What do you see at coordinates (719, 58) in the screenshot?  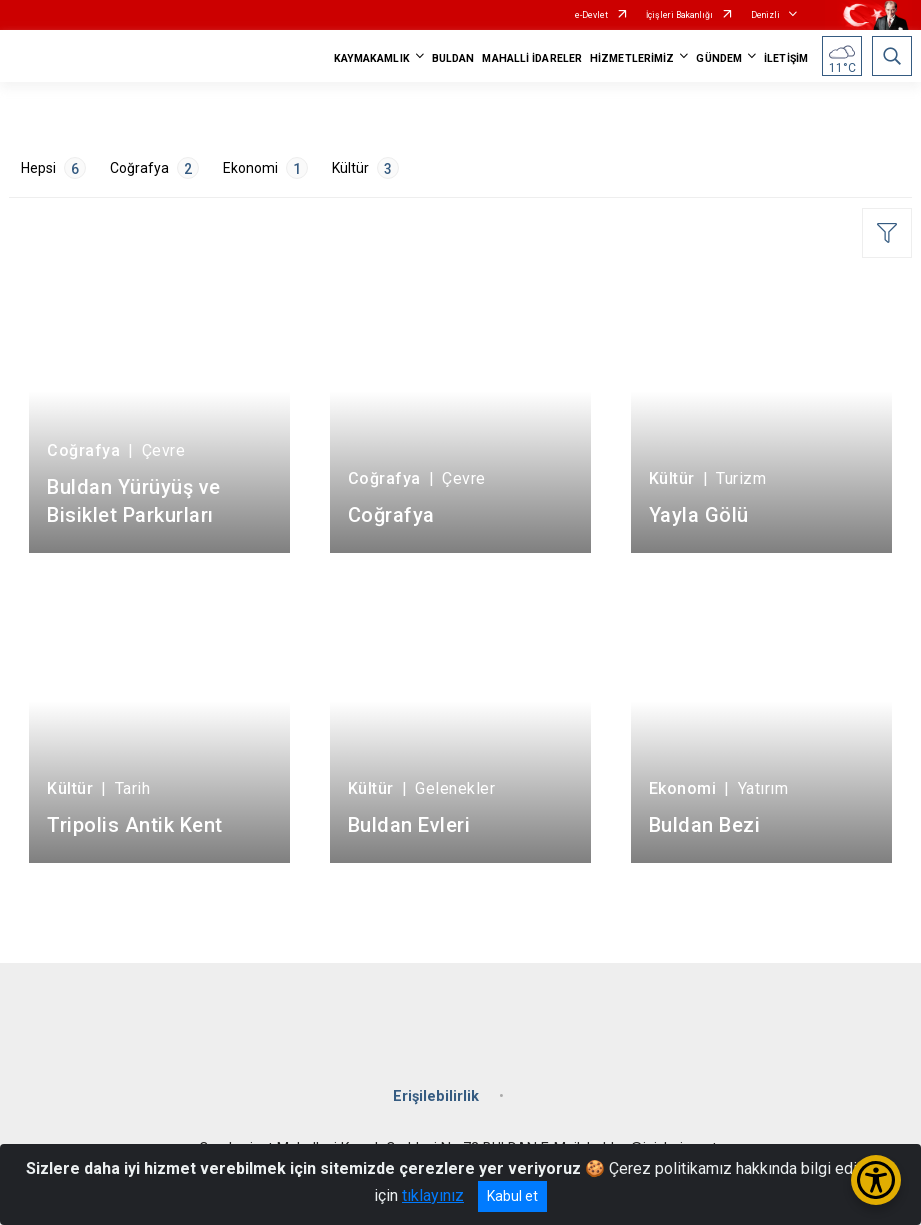 I see `GÜNDEM [button]` at bounding box center [719, 58].